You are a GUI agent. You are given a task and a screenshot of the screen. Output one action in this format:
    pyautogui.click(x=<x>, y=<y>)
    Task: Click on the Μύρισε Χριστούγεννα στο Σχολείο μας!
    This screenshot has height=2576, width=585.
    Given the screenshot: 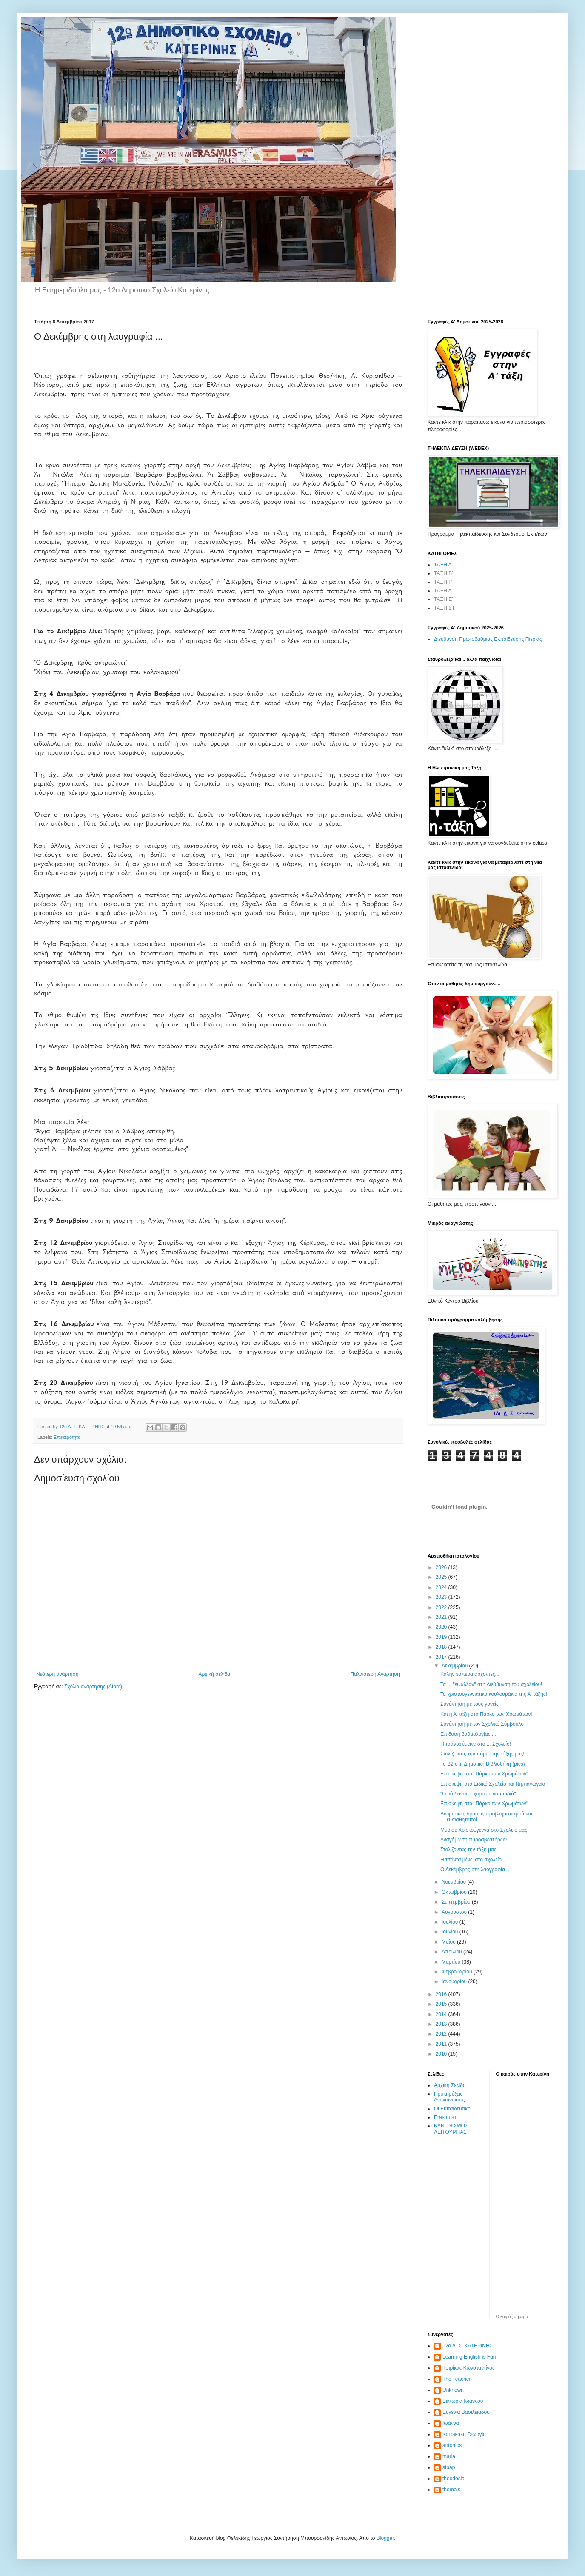 What is the action you would take?
    pyautogui.click(x=484, y=1830)
    